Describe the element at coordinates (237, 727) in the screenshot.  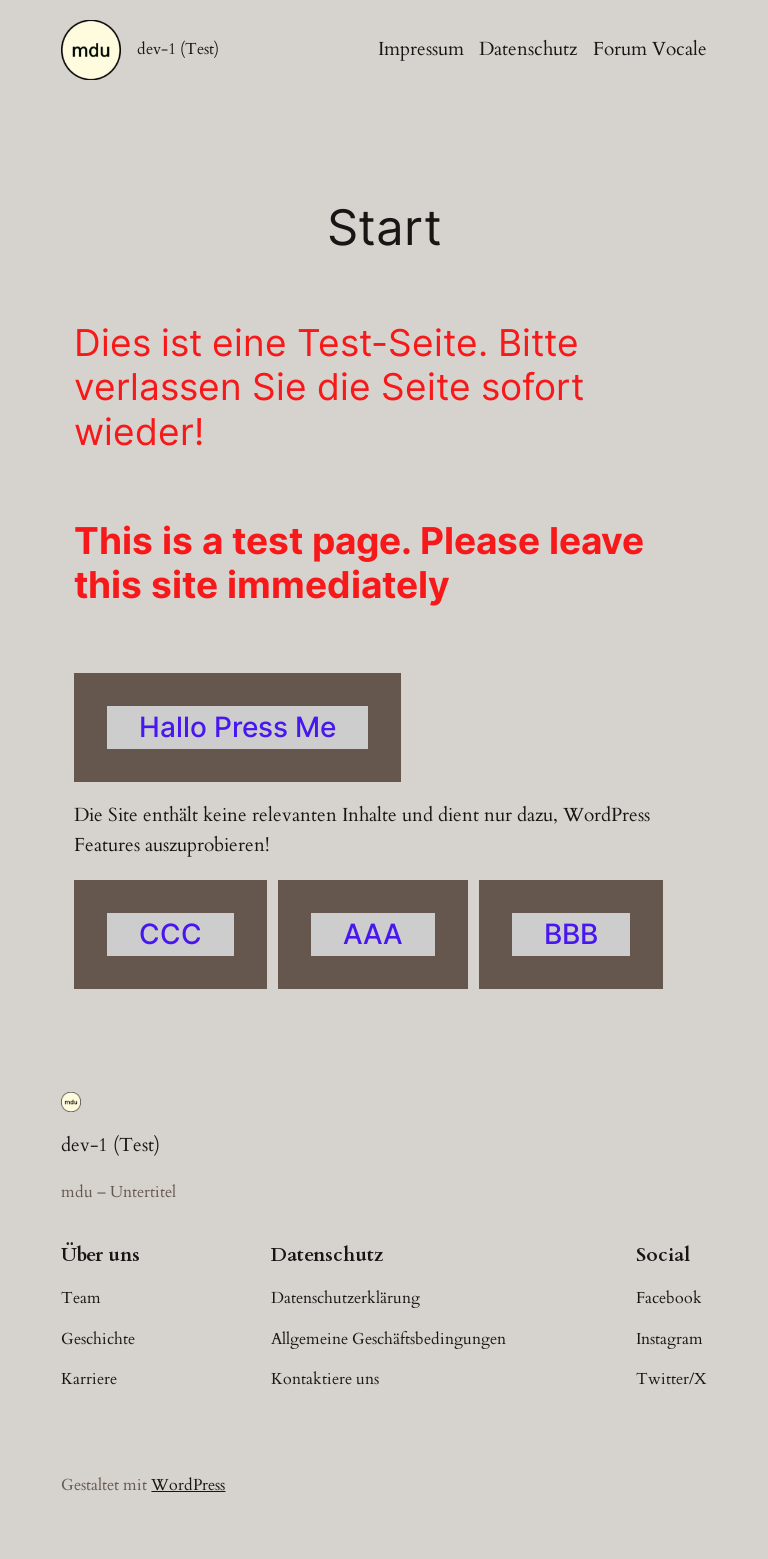
I see `Hallo Press Me` at that location.